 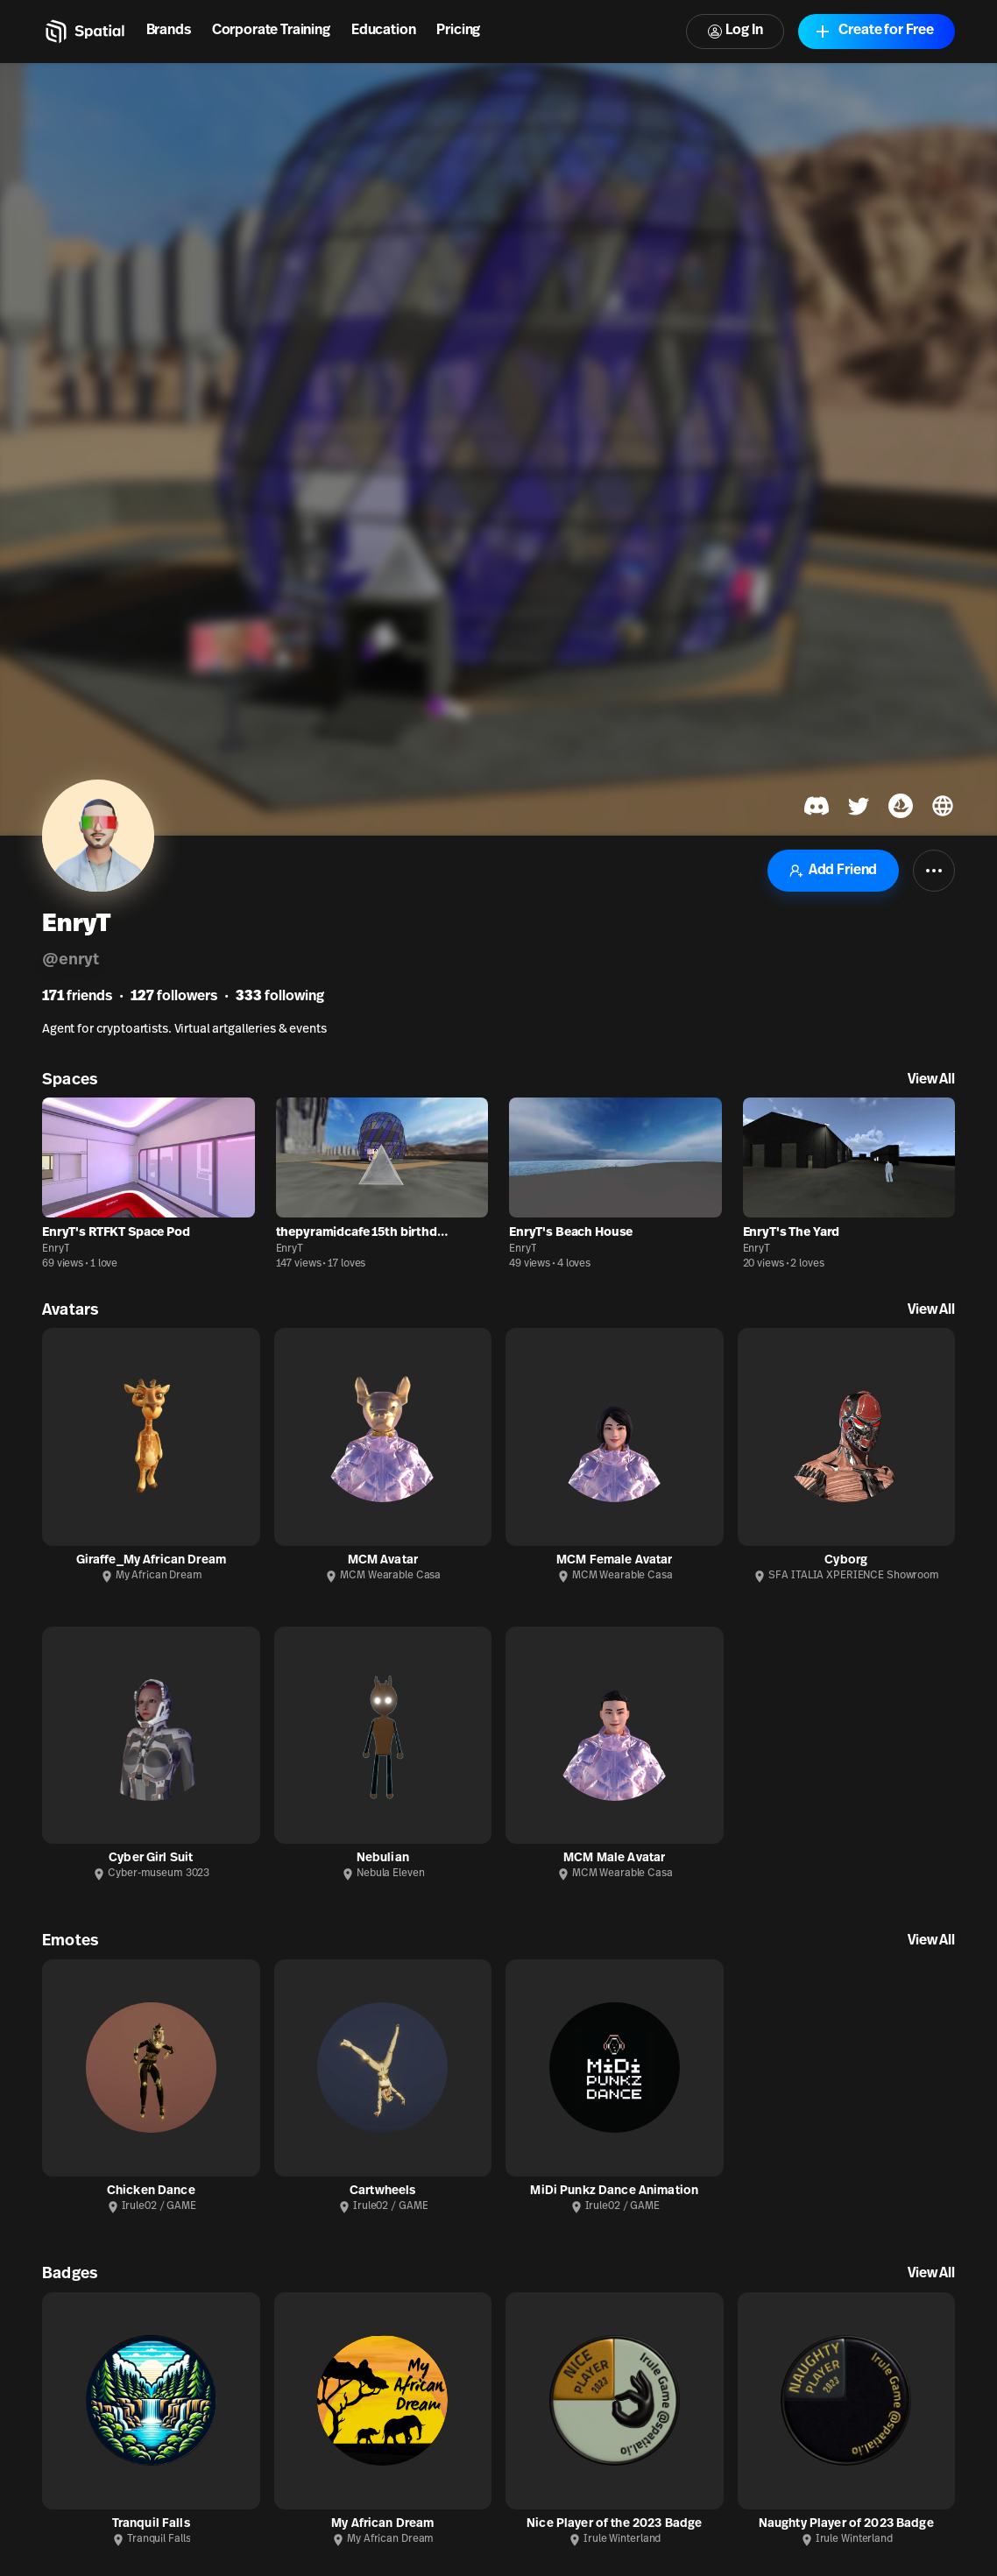 I want to click on Tranquil Falls, so click(x=151, y=2523).